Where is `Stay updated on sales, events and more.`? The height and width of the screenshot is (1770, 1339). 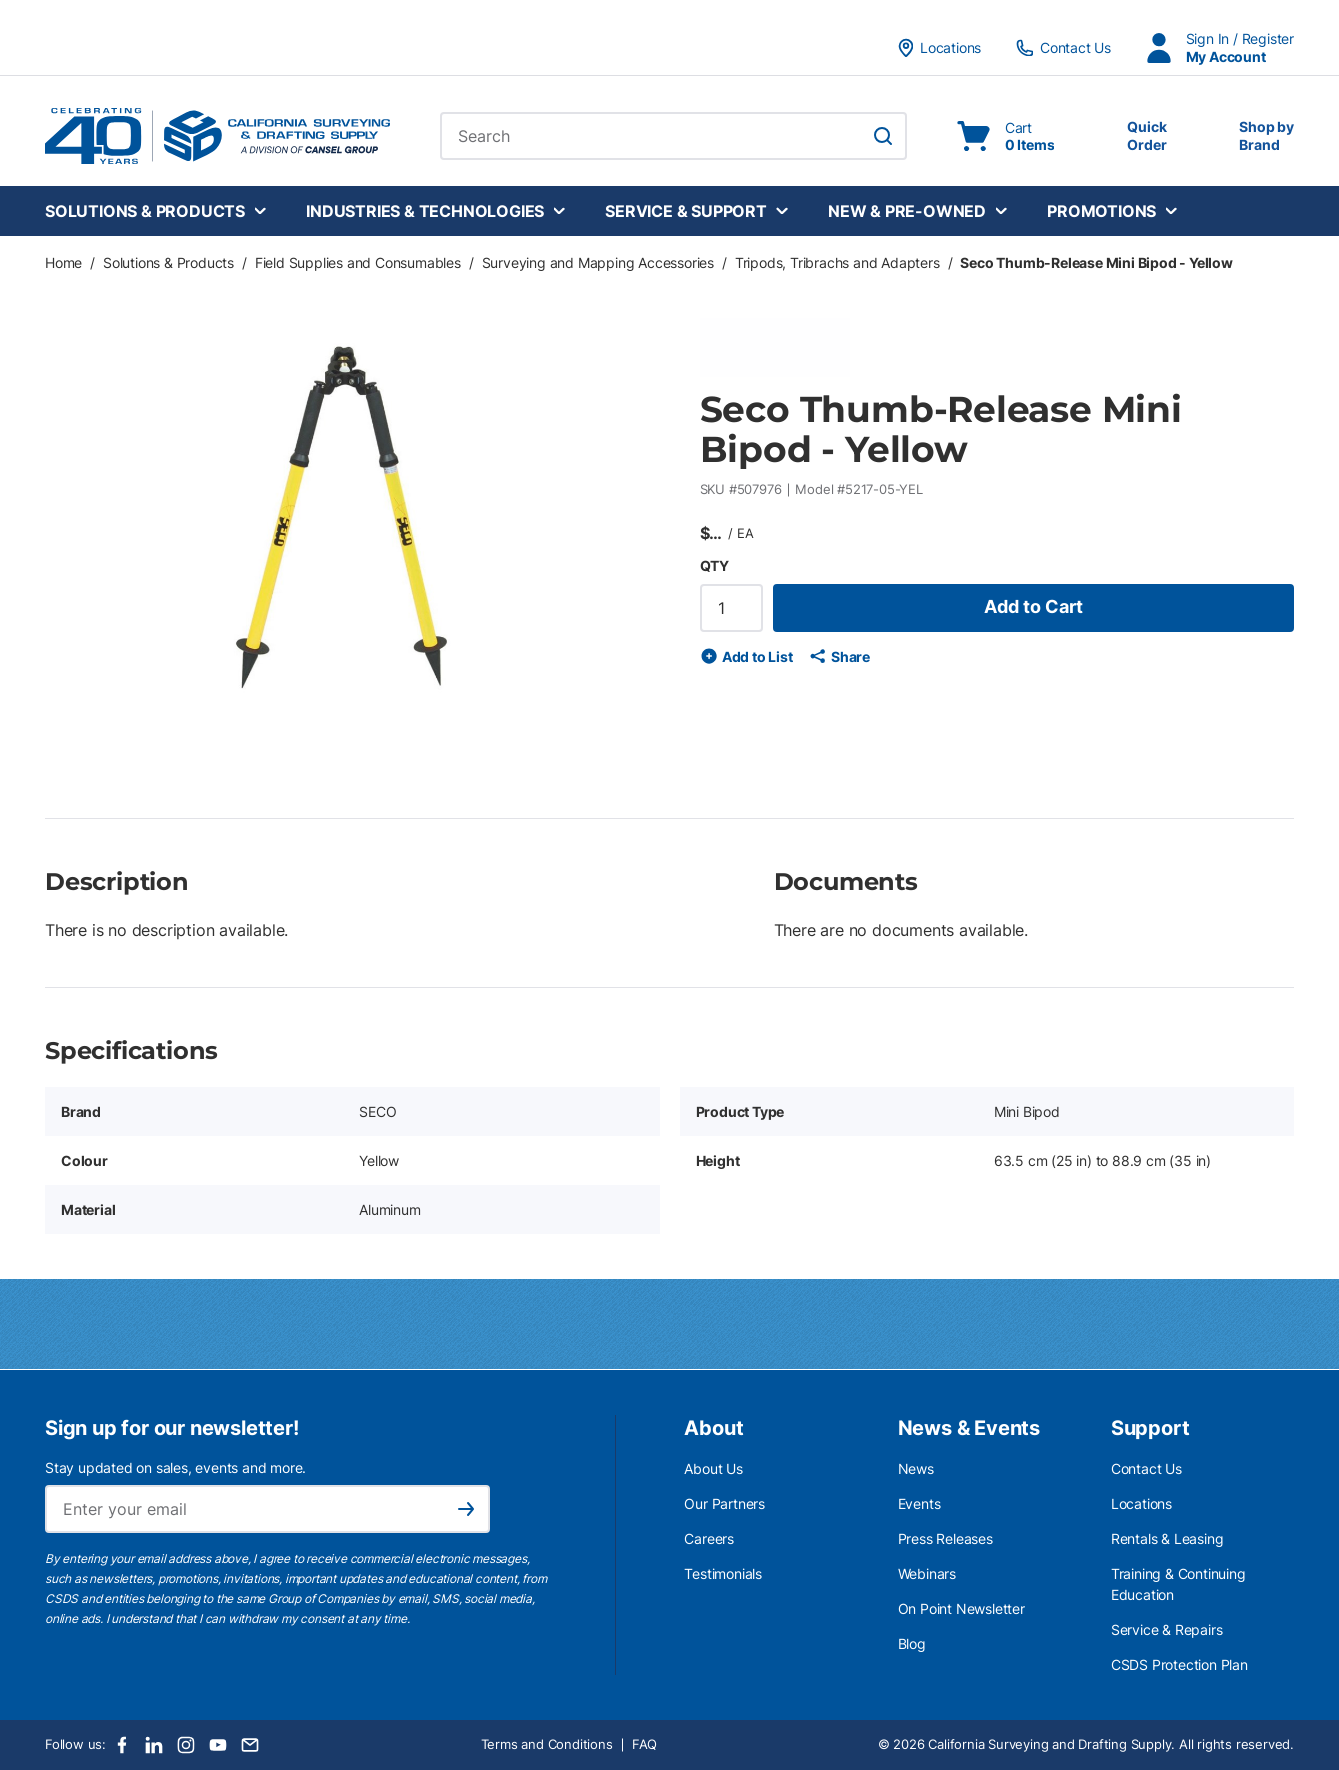
Stay updated on sales, events and more. is located at coordinates (175, 1467).